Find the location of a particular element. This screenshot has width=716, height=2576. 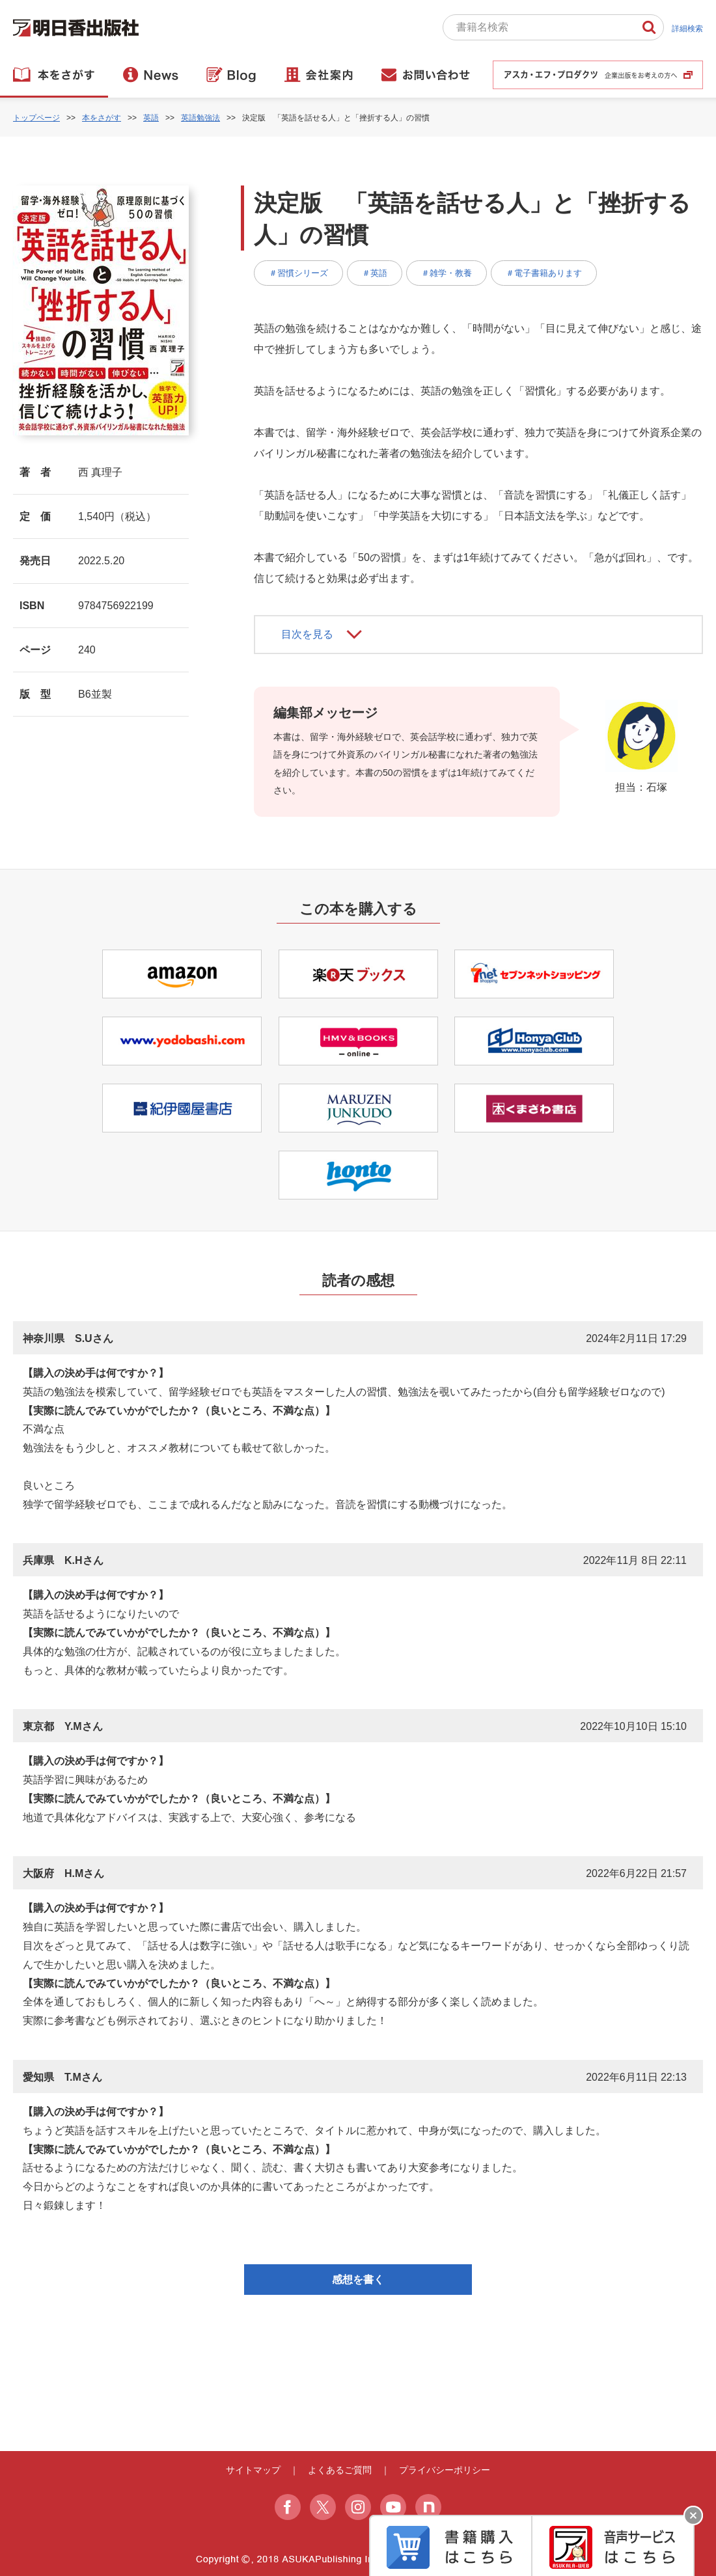

トップページ is located at coordinates (36, 117).